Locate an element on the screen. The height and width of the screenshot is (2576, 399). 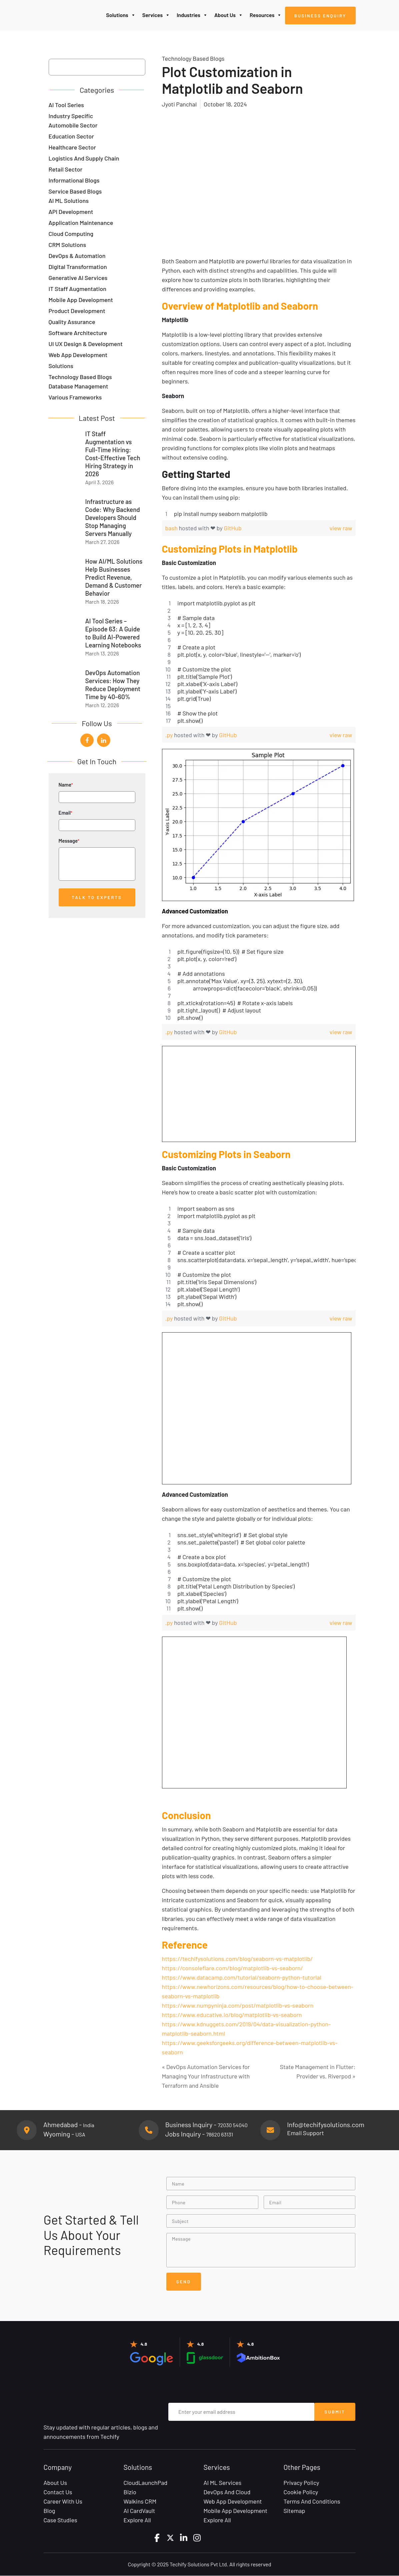
Industry Specific is located at coordinates (71, 115).